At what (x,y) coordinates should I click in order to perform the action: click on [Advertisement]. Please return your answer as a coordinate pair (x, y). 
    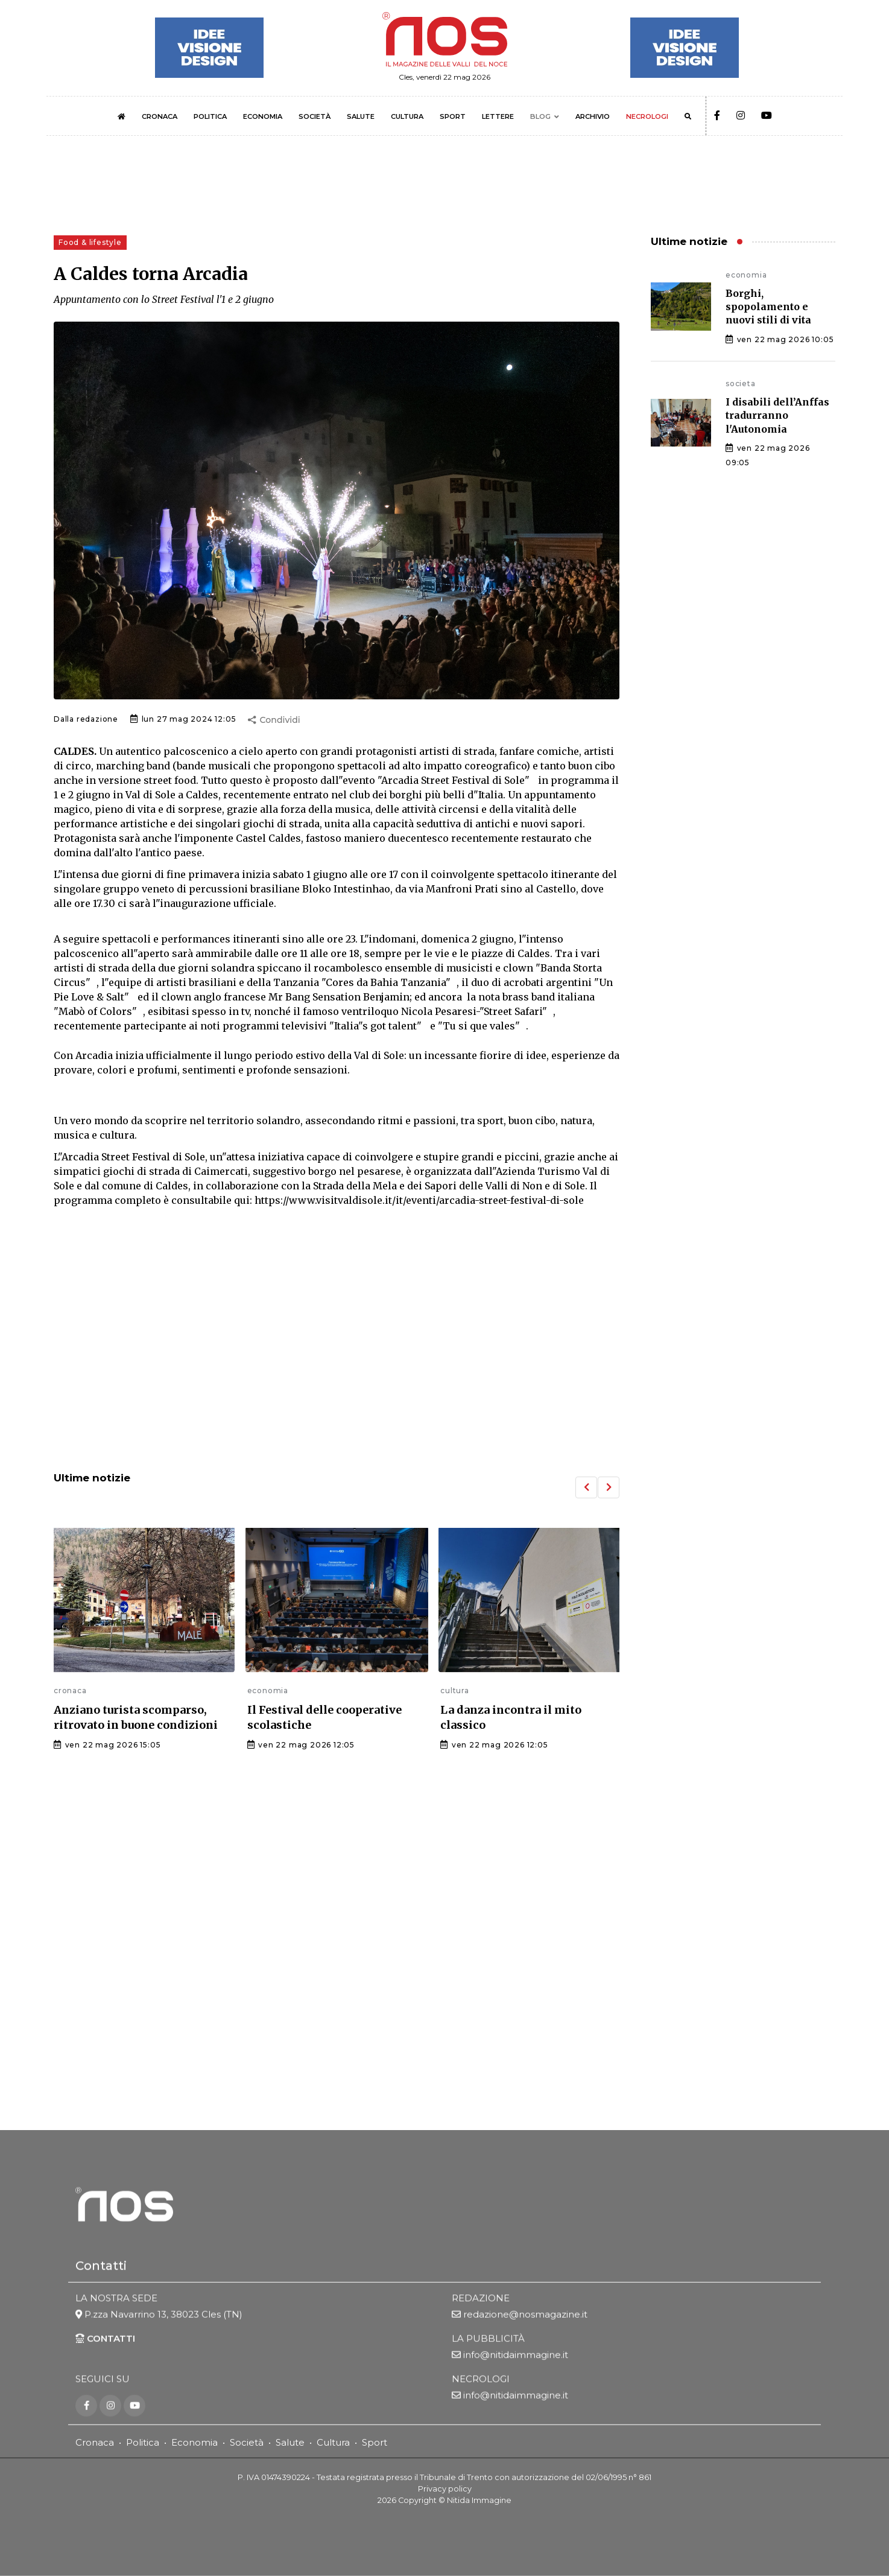
    Looking at the image, I should click on (336, 1362).